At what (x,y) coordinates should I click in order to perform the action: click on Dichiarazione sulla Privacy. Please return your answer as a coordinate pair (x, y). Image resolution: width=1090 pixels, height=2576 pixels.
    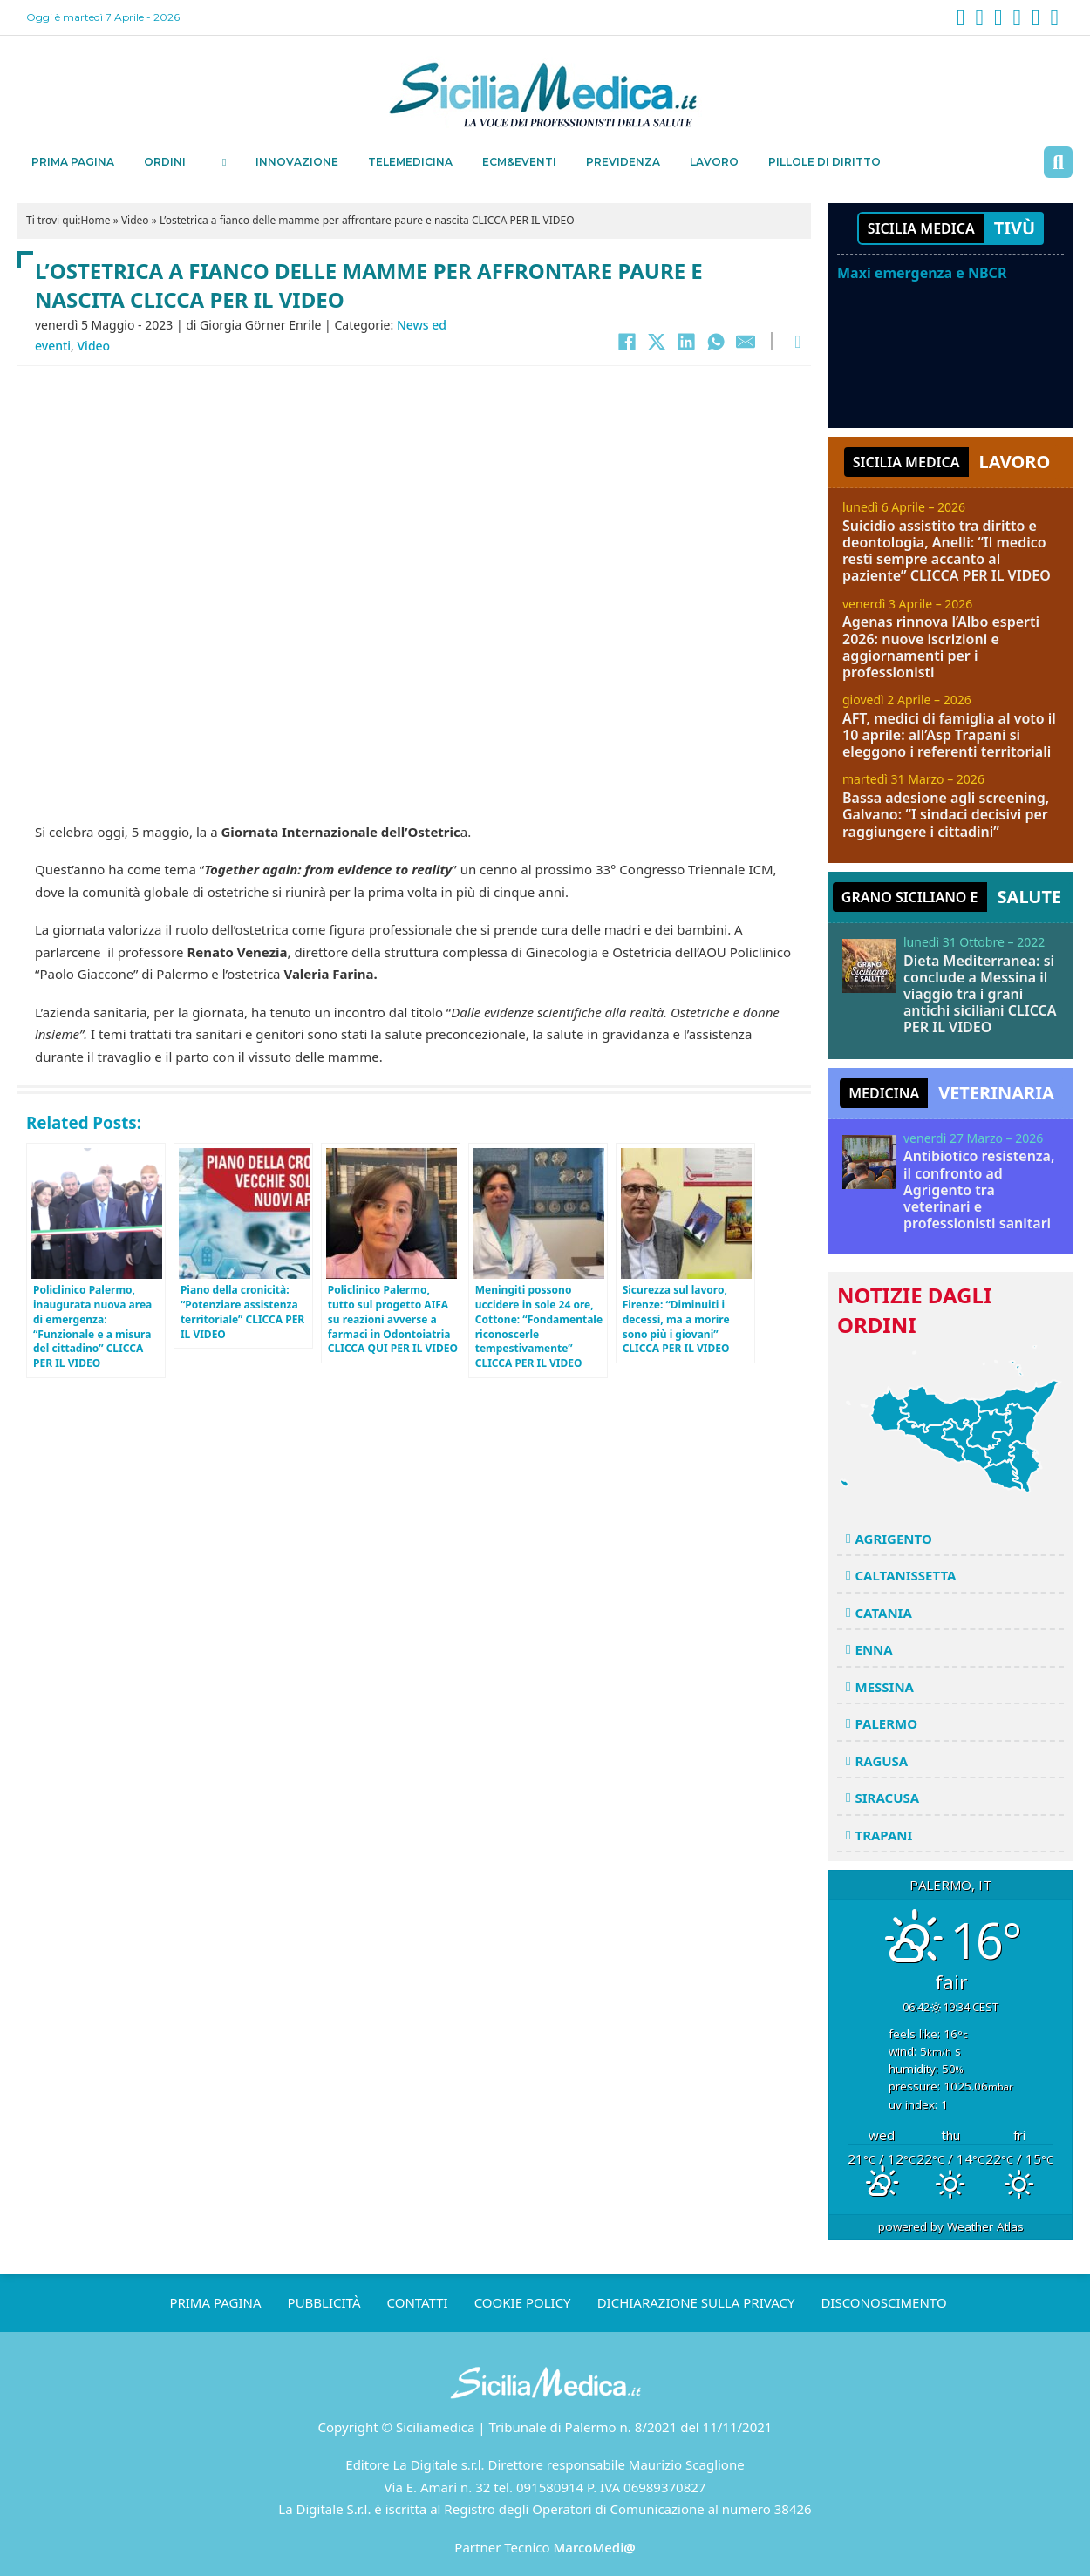
    Looking at the image, I should click on (696, 2302).